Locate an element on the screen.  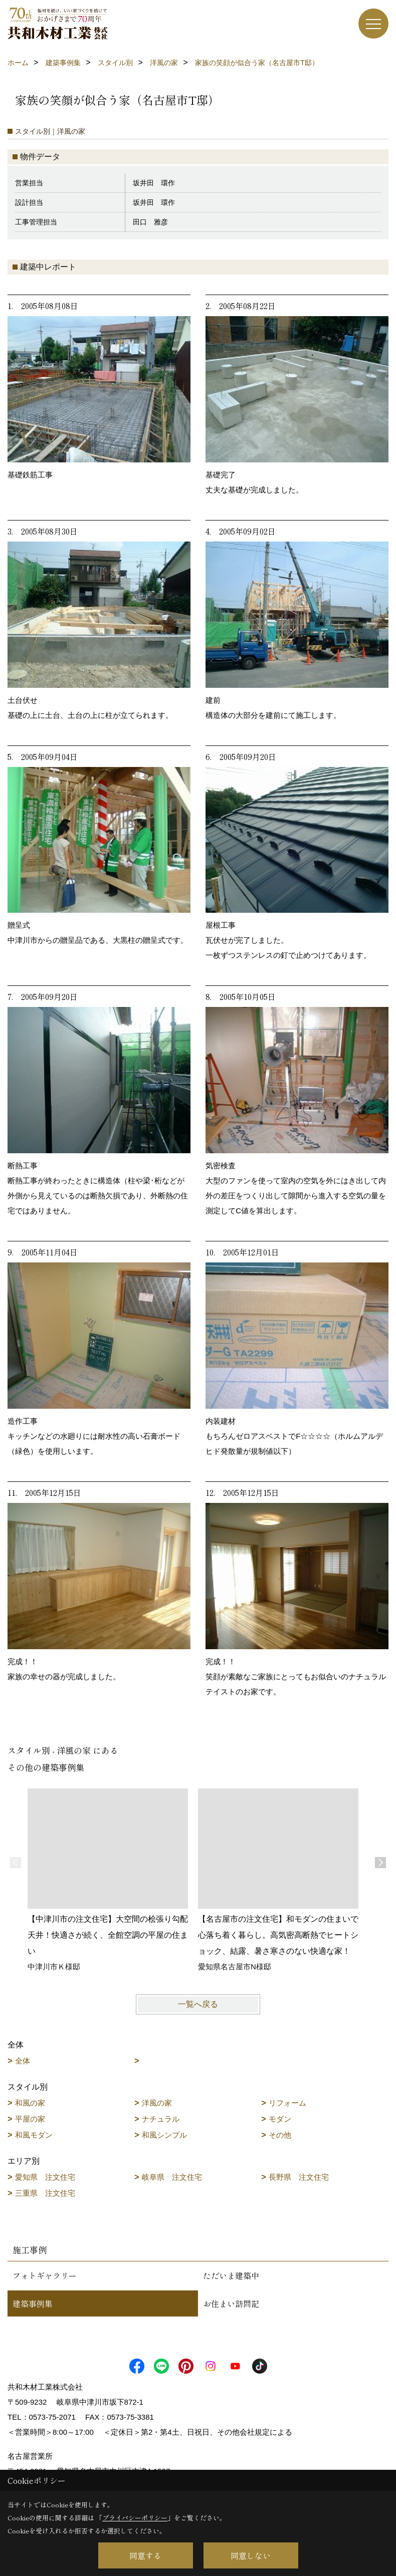
三重県 注文住宅 is located at coordinates (45, 2193).